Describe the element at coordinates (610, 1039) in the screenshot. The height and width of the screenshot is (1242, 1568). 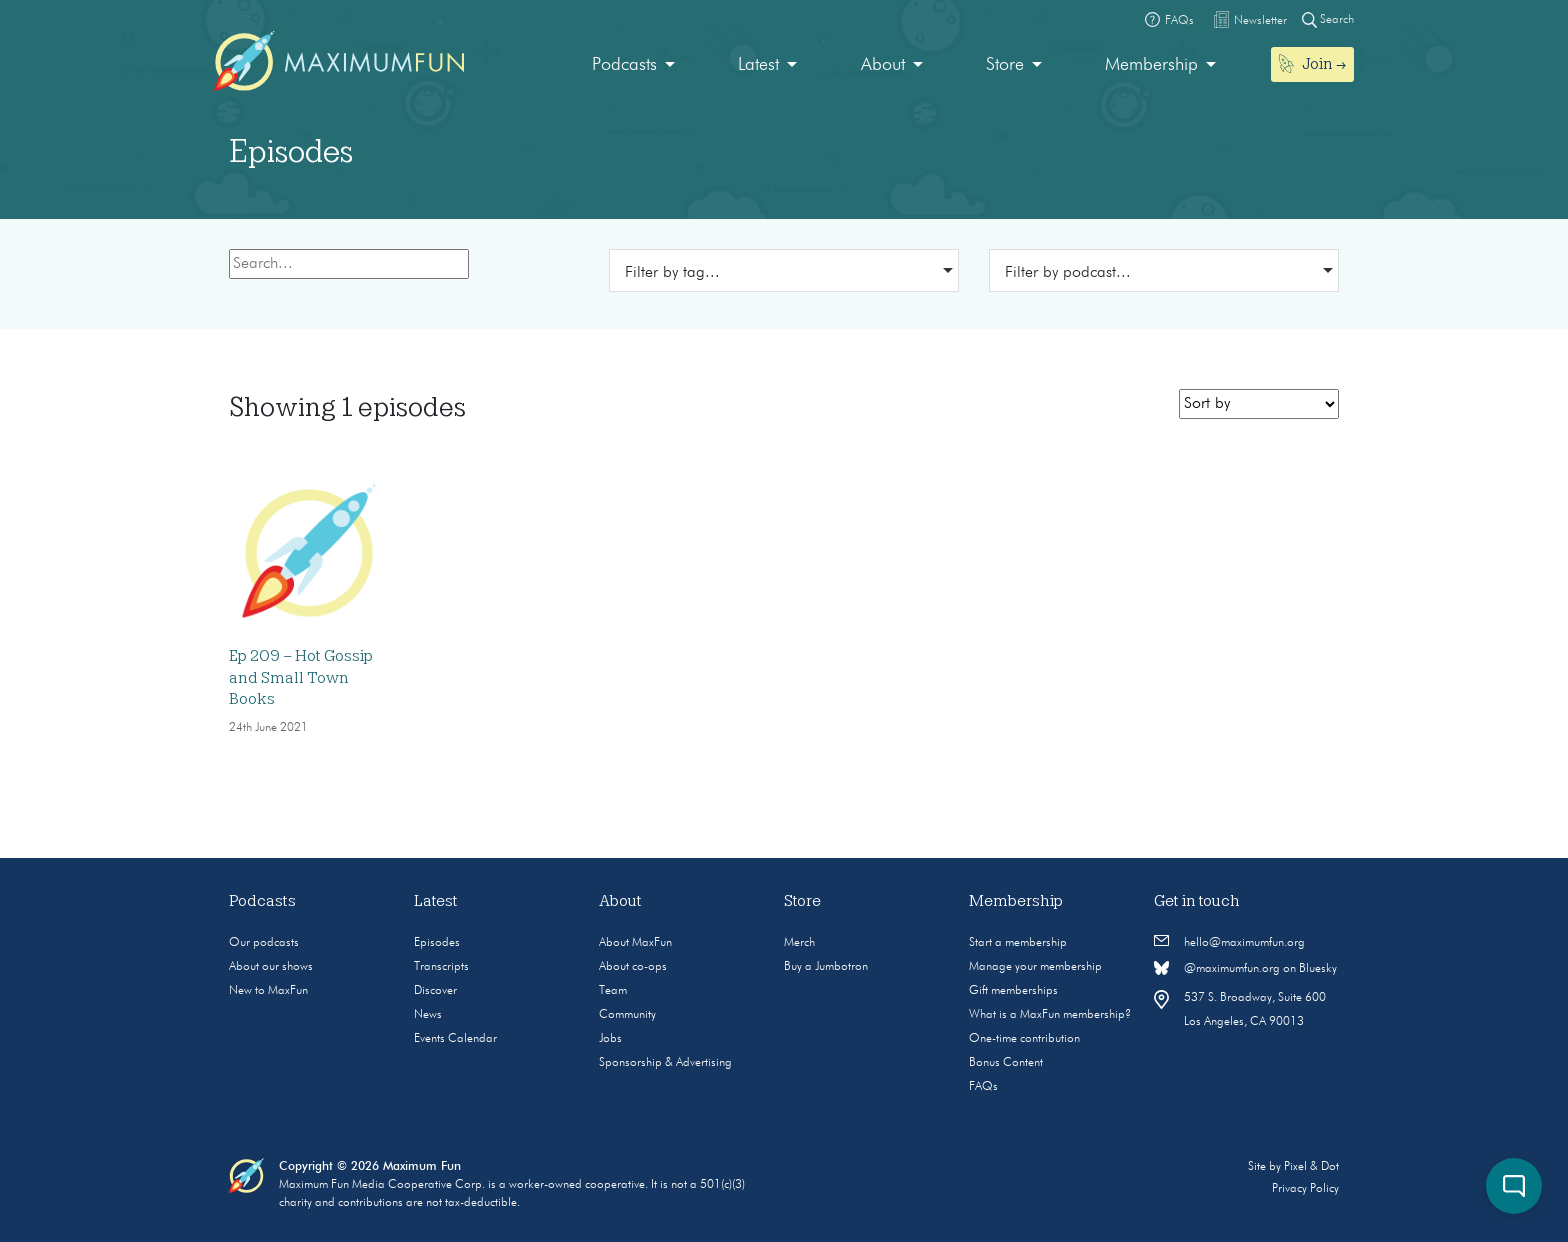
I see `Jobs` at that location.